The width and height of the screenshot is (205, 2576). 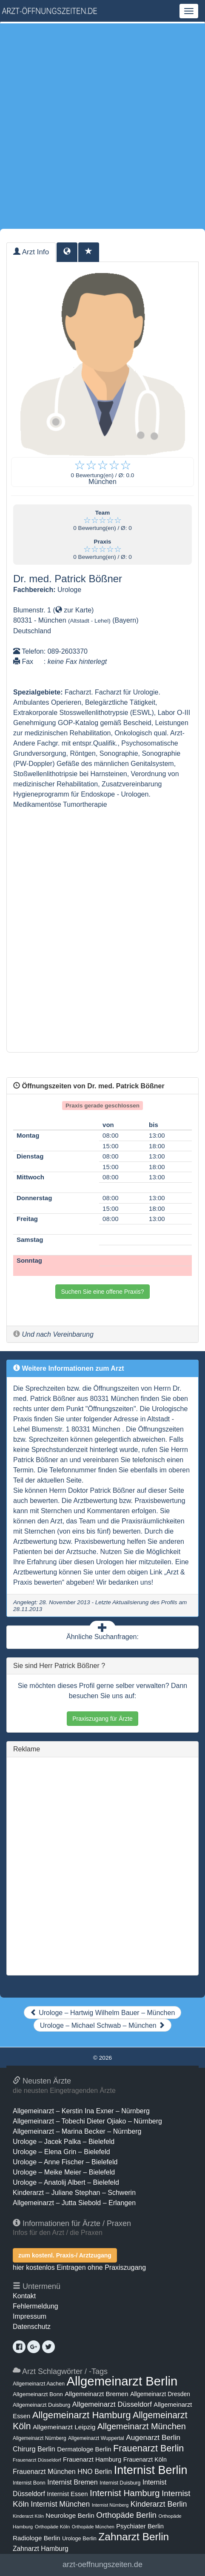 What do you see at coordinates (159, 2504) in the screenshot?
I see `Kinderarzt Berlin` at bounding box center [159, 2504].